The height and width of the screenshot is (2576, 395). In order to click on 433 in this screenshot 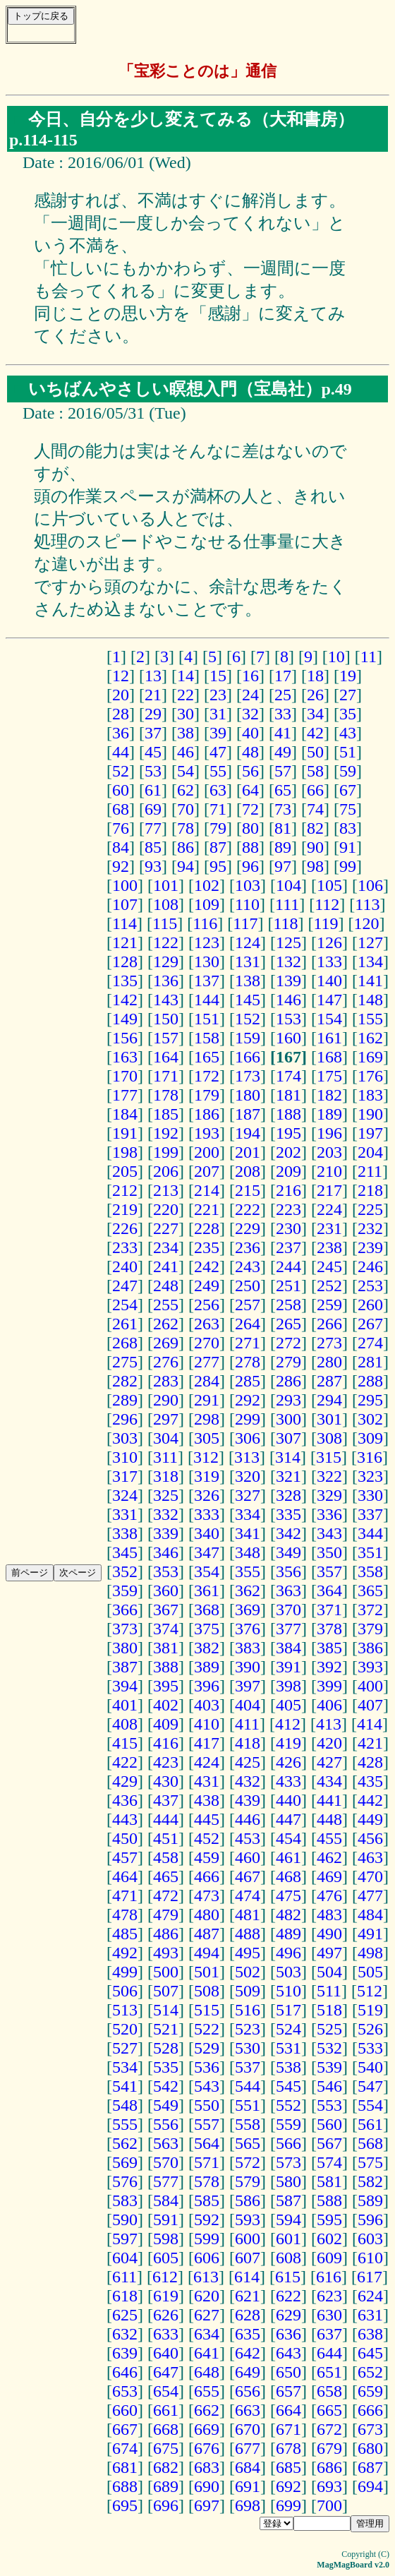, I will do `click(288, 1781)`.